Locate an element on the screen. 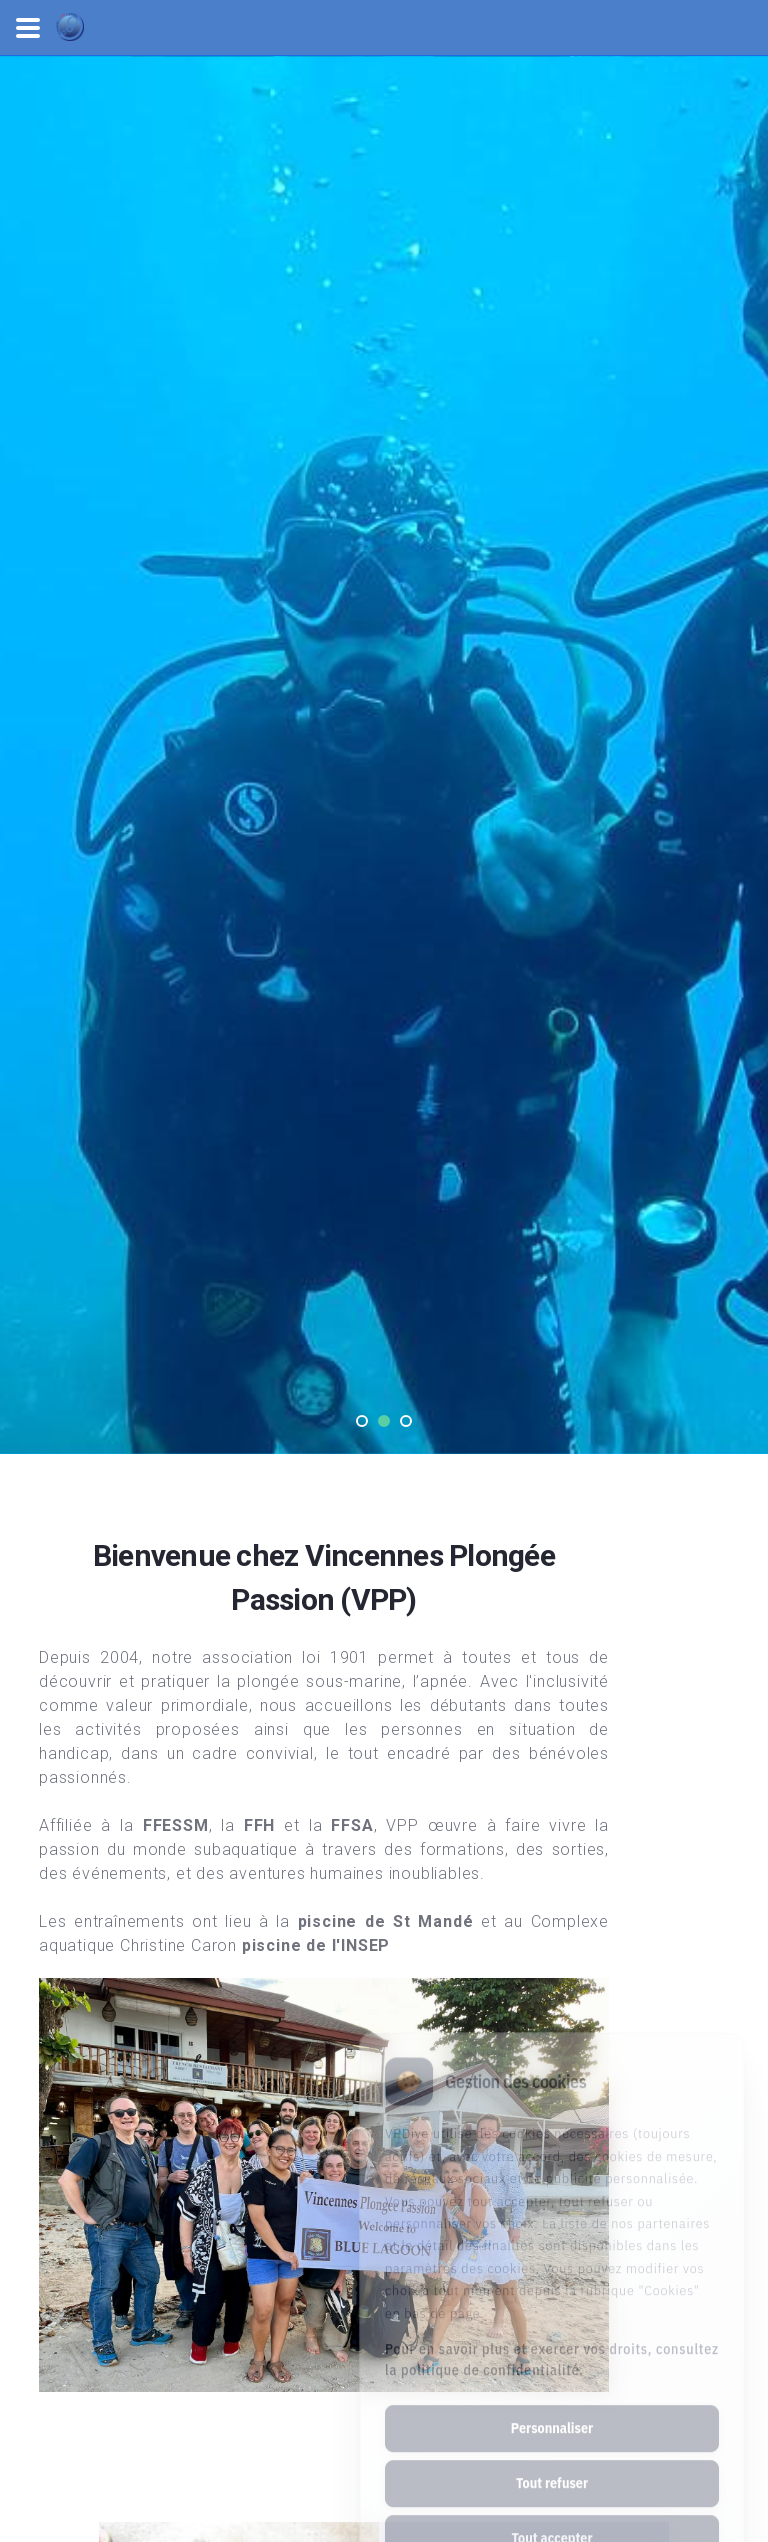 This screenshot has width=768, height=2542. Tout refuser is located at coordinates (552, 2414).